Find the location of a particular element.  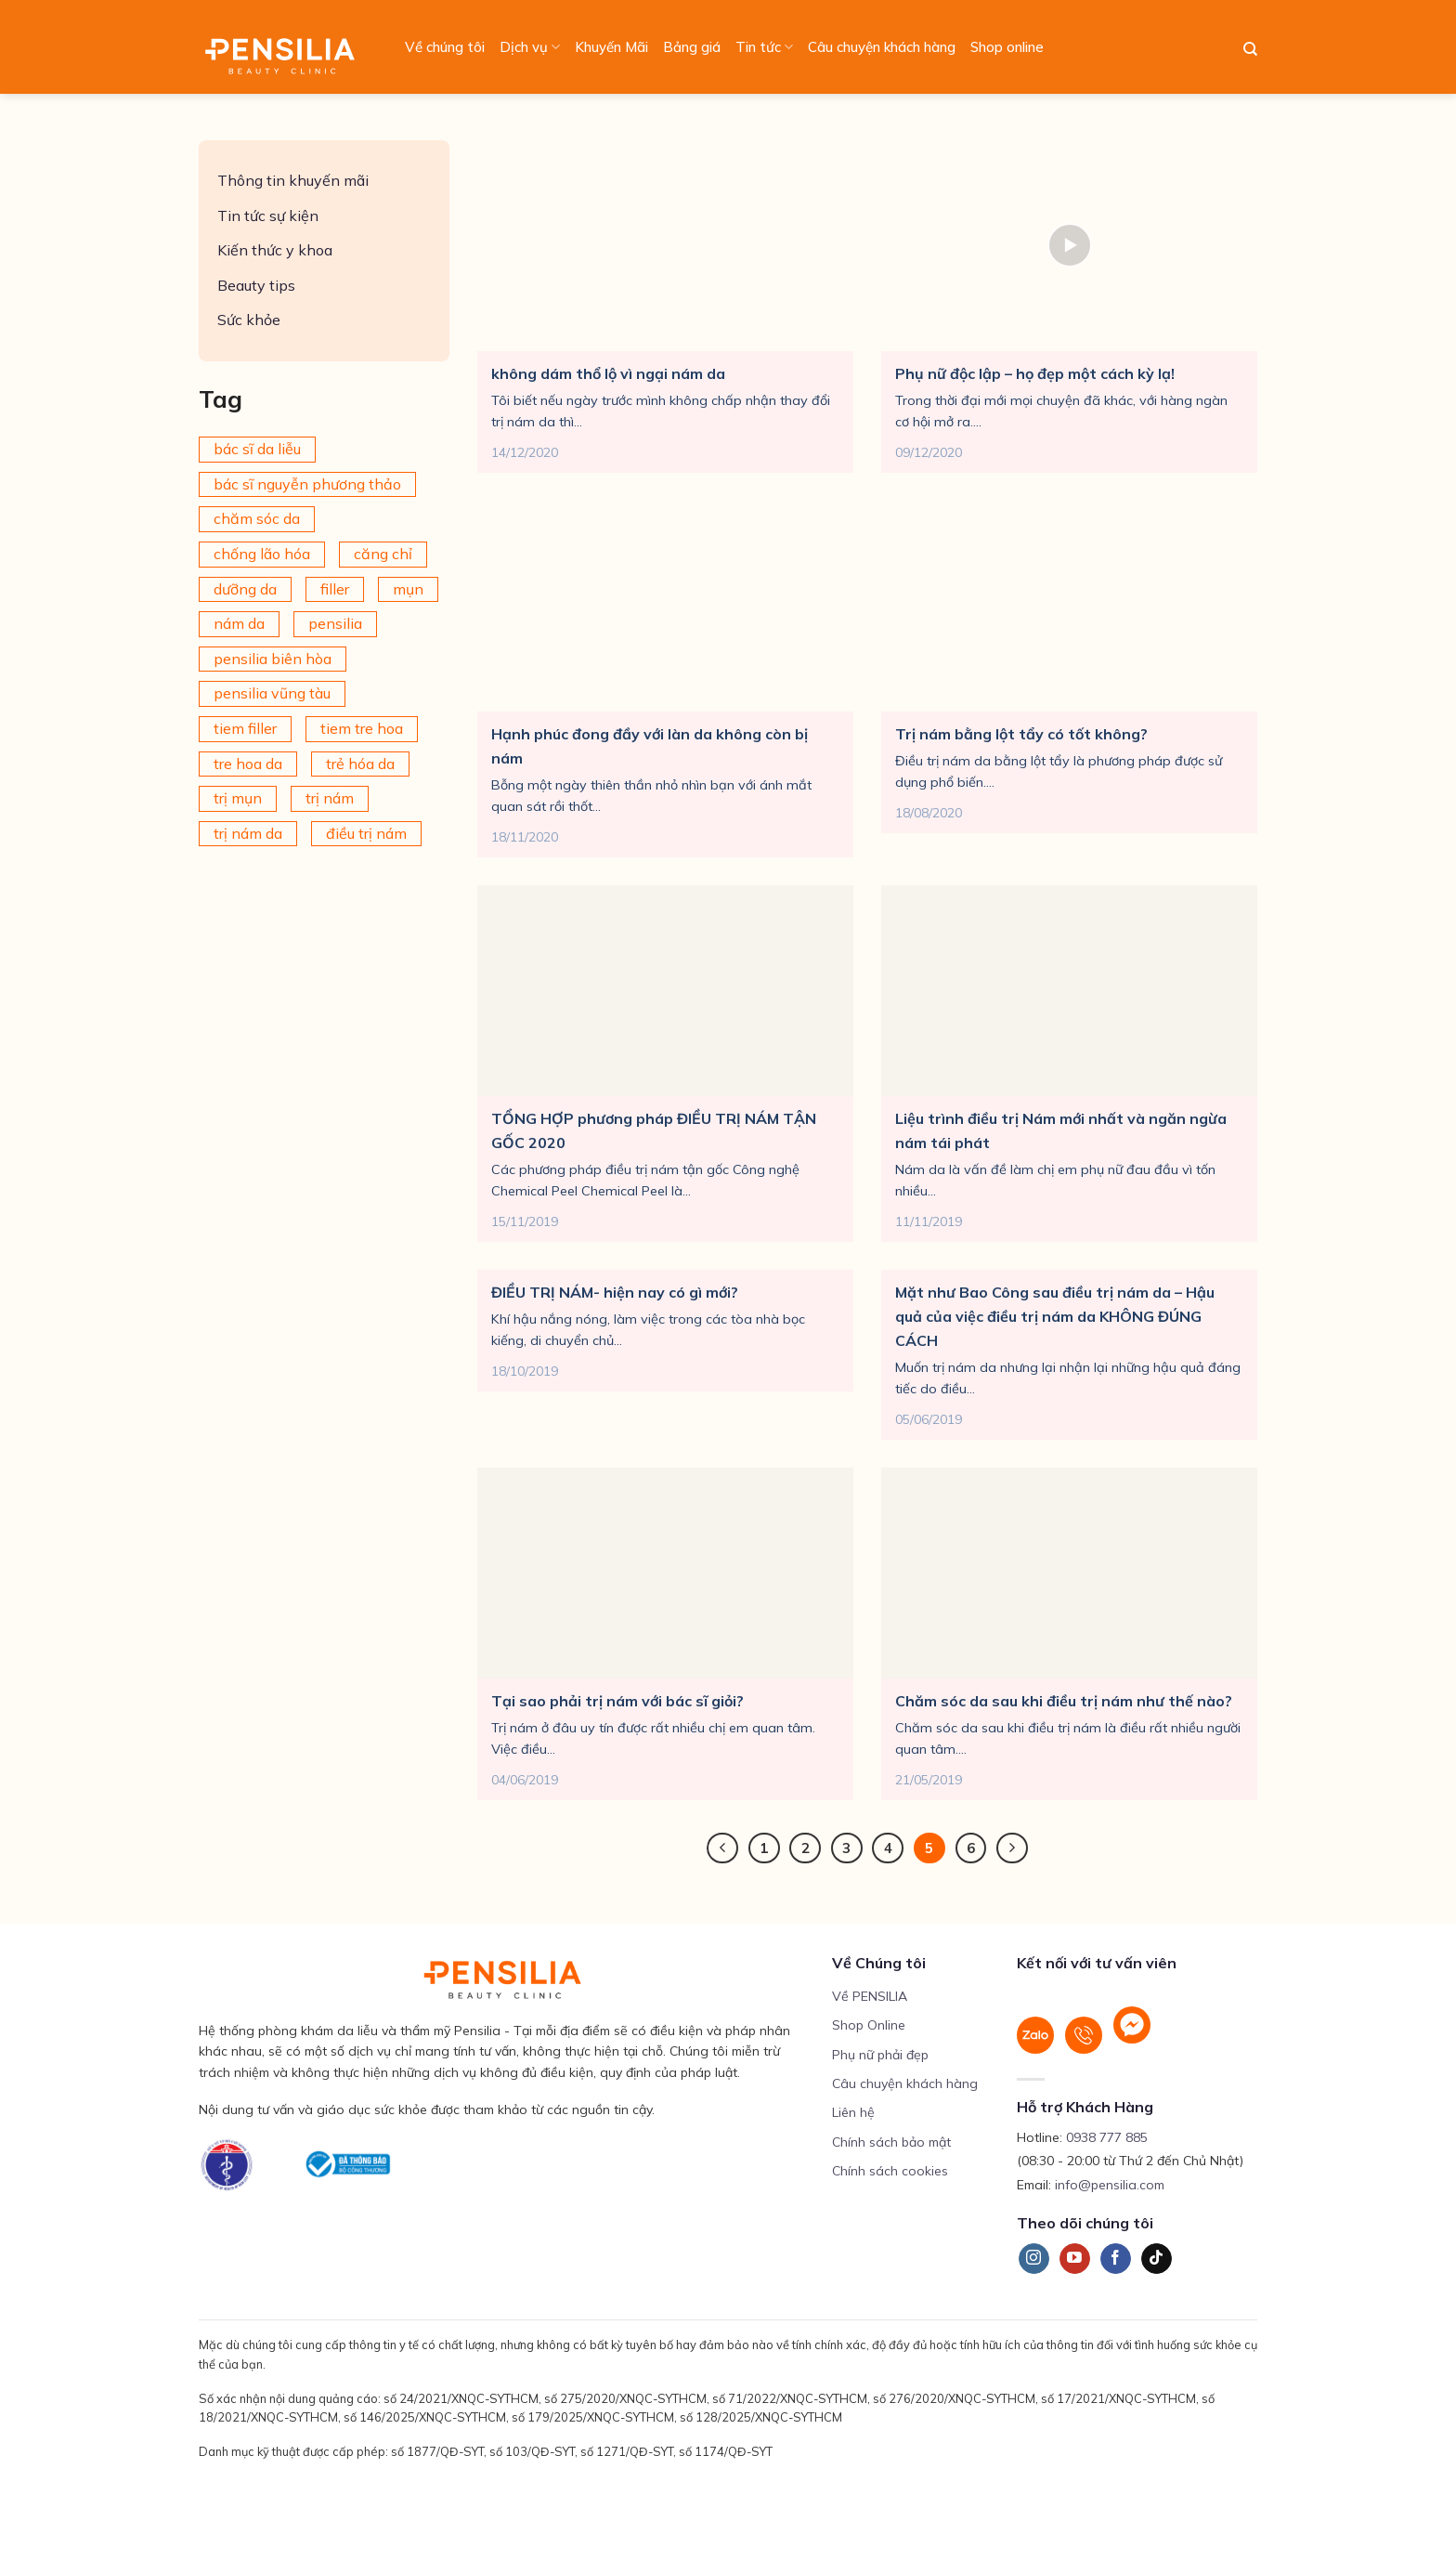

trị nám [trị nám (146 mục)] is located at coordinates (330, 798).